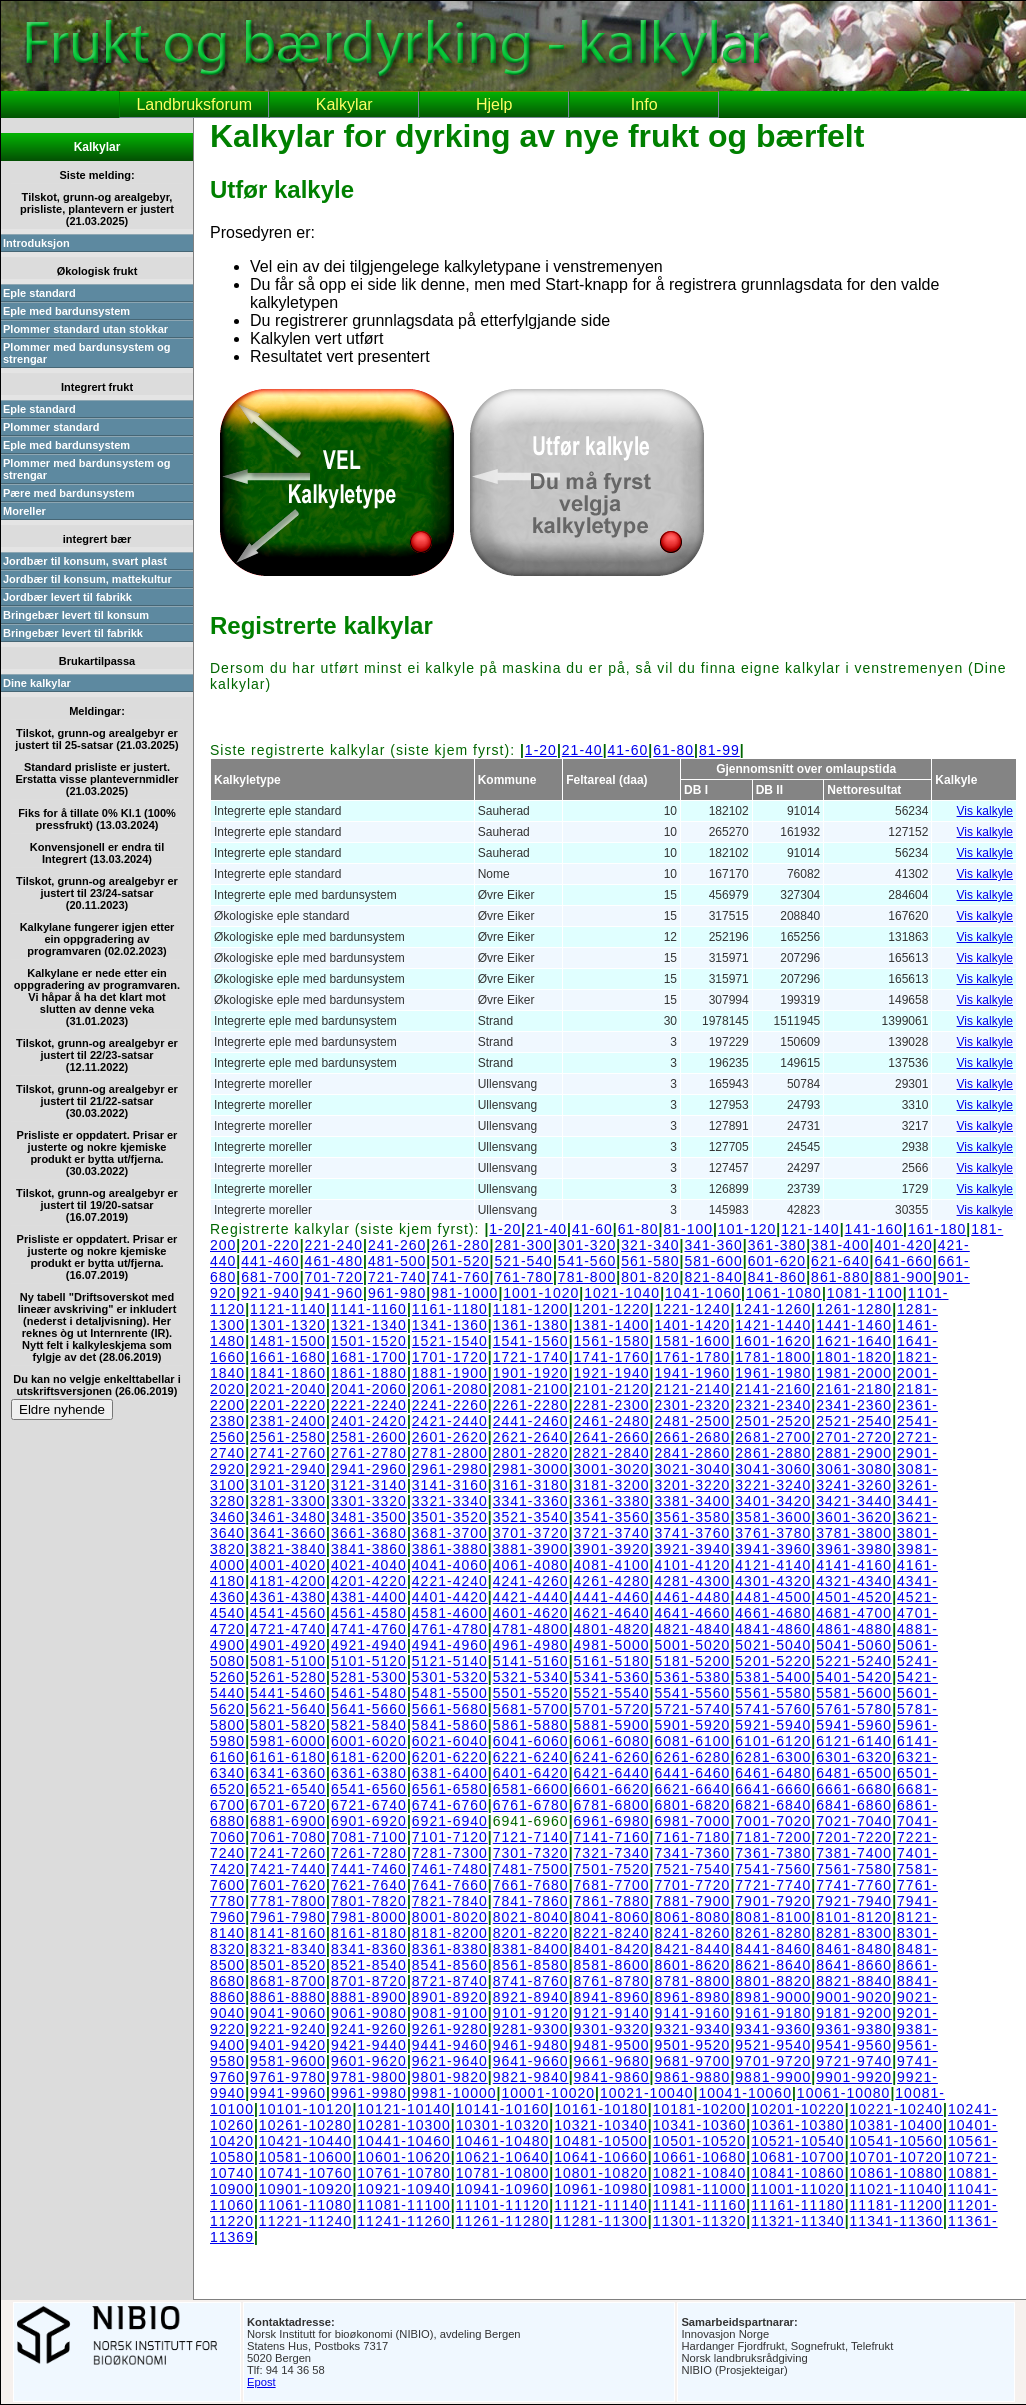 The height and width of the screenshot is (2405, 1026). Describe the element at coordinates (773, 1805) in the screenshot. I see `6821-6840` at that location.